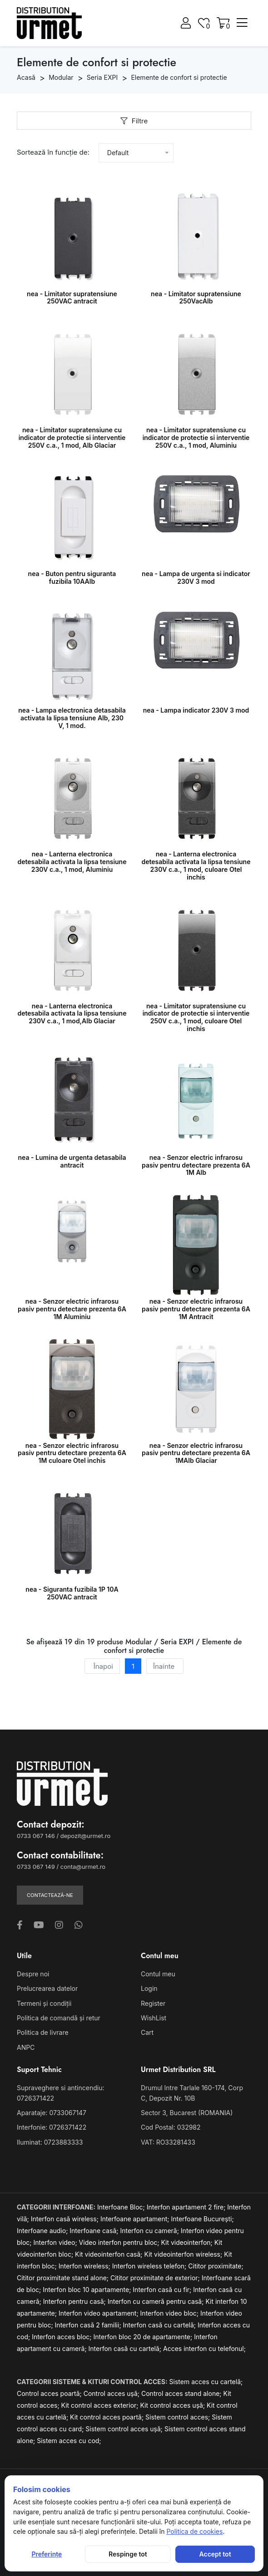 This screenshot has width=268, height=2576. Describe the element at coordinates (72, 861) in the screenshot. I see `nea - Lanterna electronica detesabila activata la lipsa tensiune 230V c.a., 1 mod, Aluminiu` at that location.